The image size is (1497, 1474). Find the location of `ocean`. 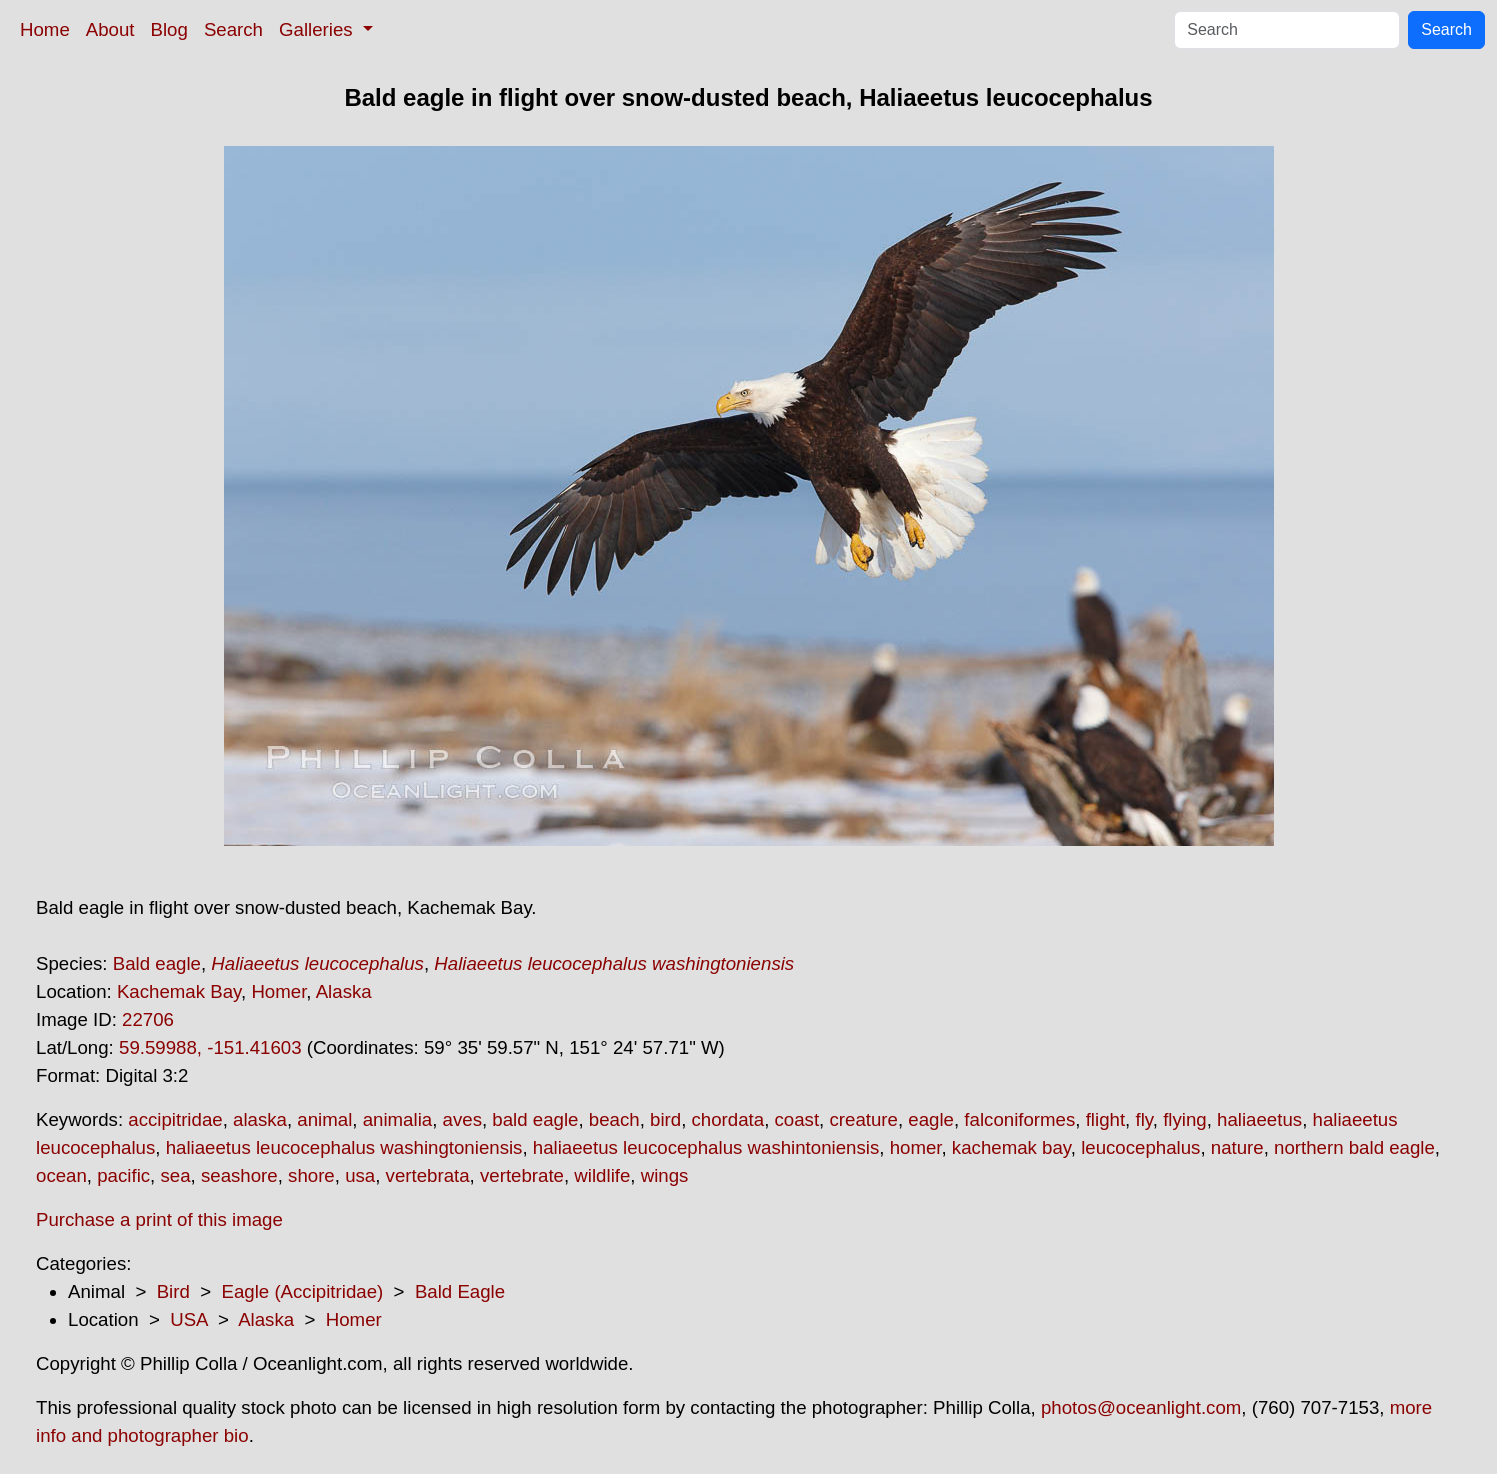

ocean is located at coordinates (61, 1175).